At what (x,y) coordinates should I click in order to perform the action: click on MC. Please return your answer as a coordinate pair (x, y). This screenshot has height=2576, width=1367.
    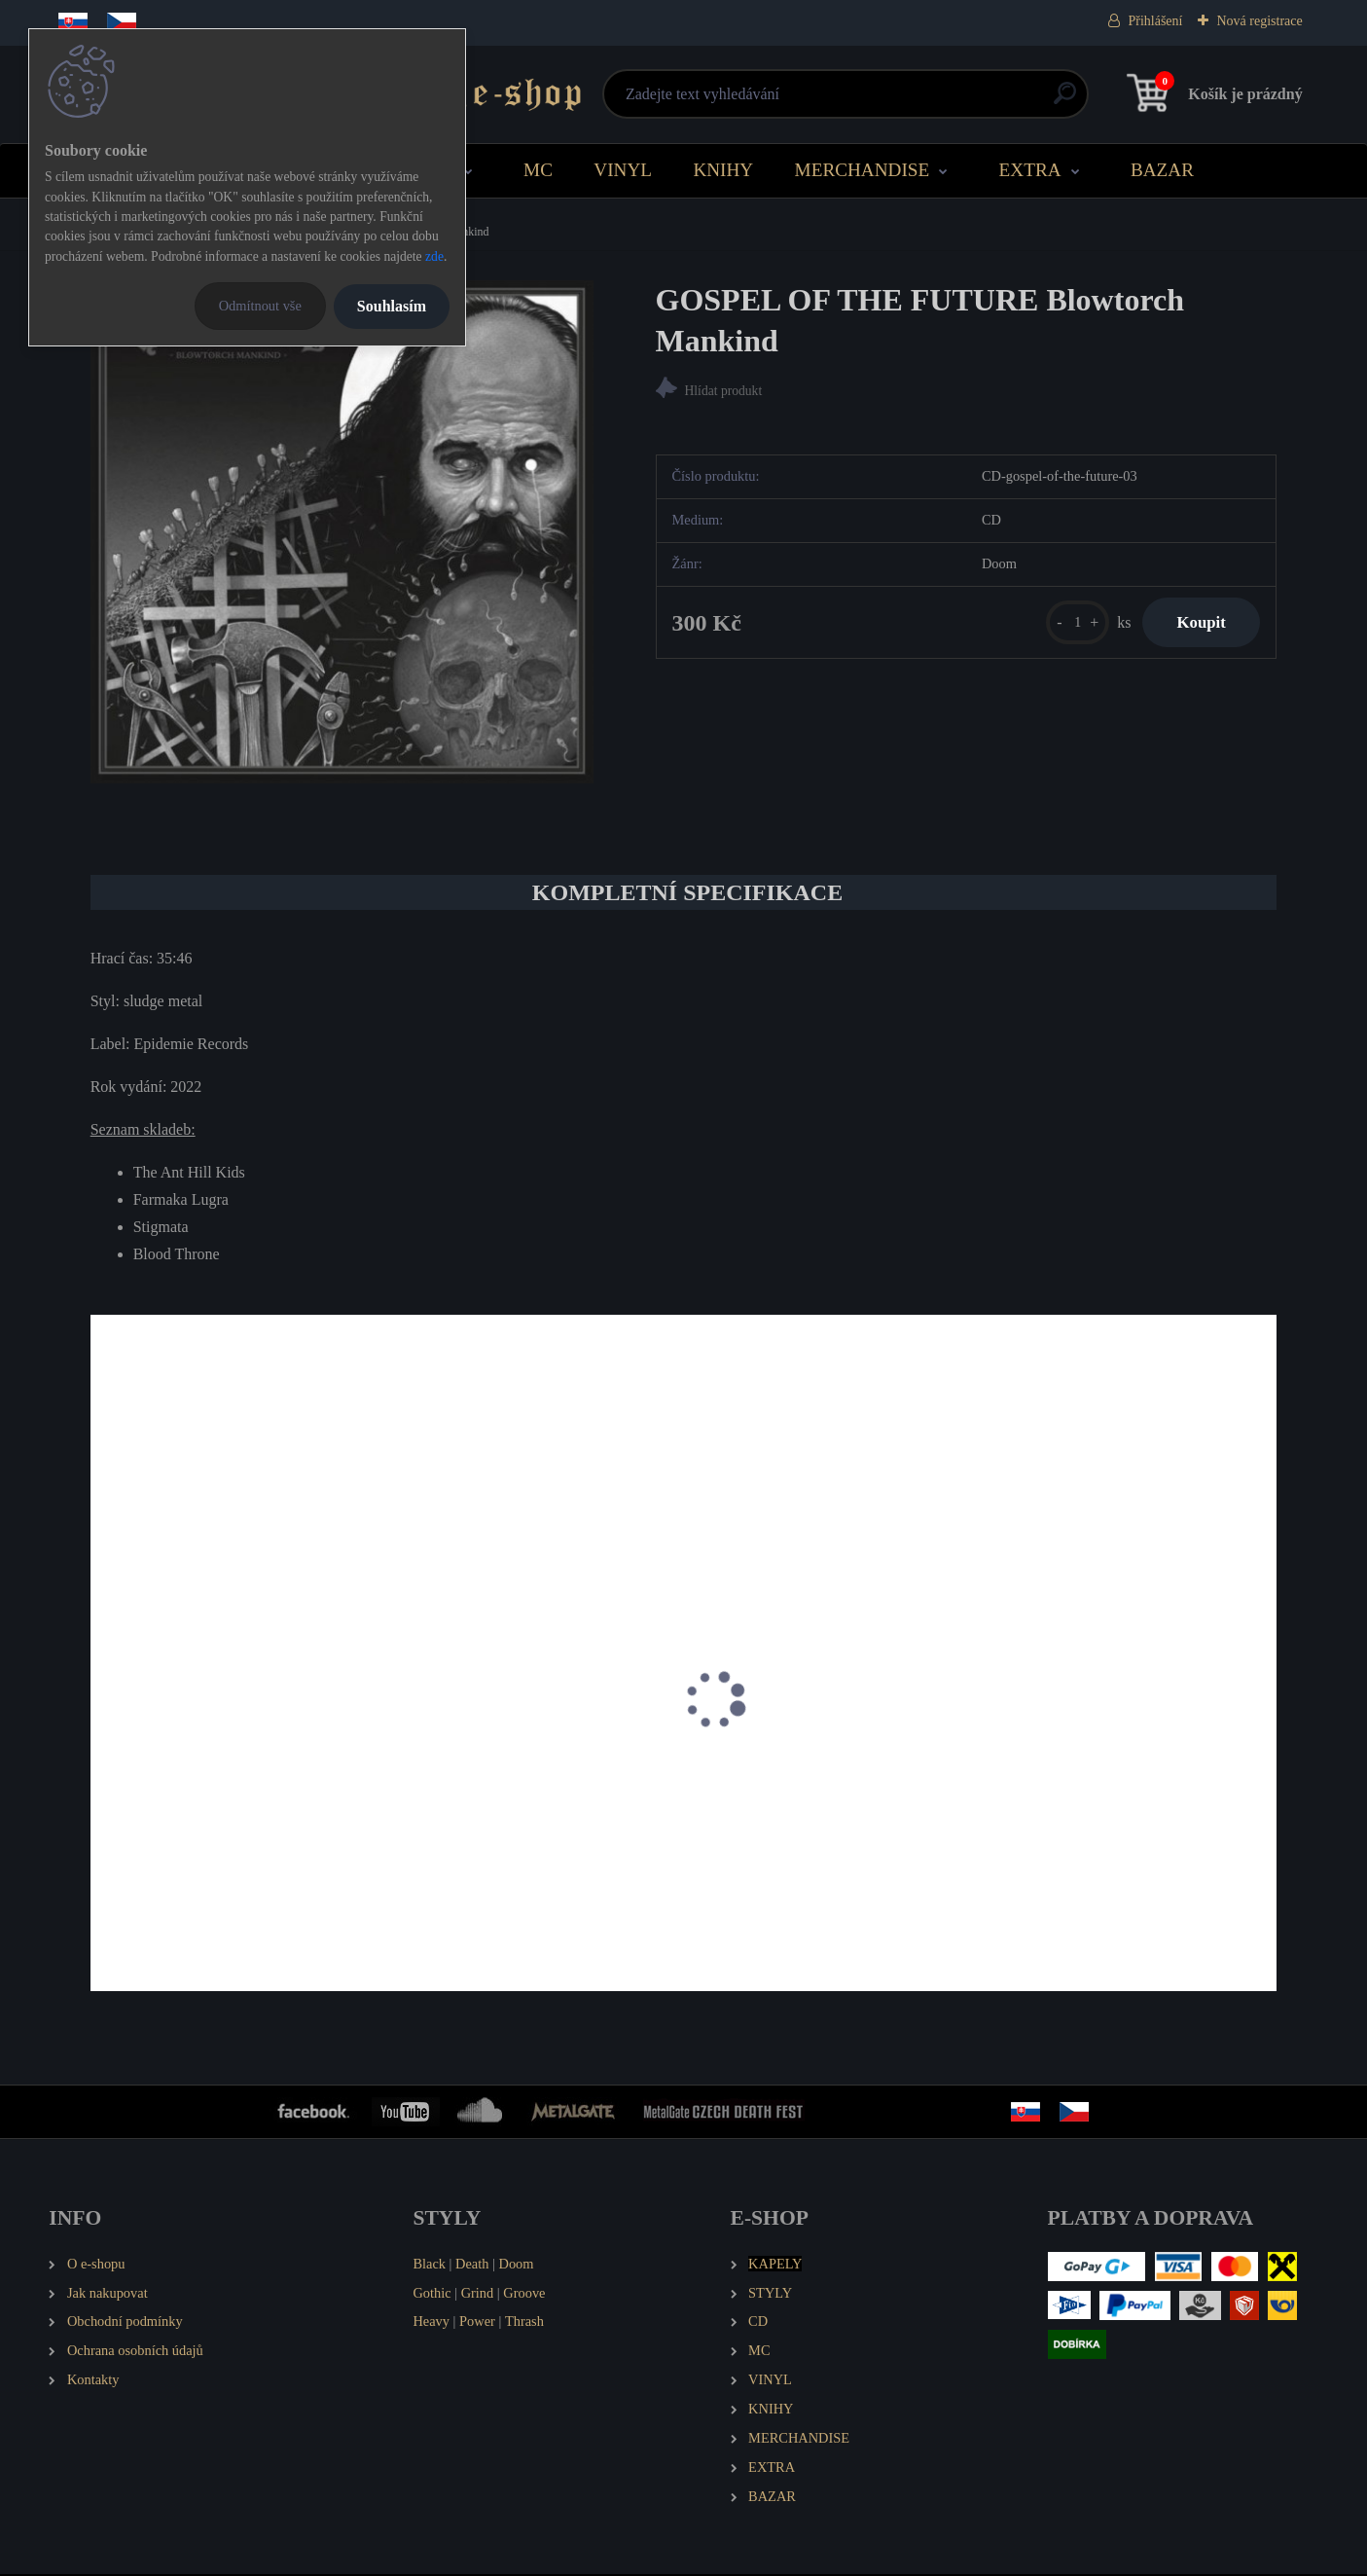
    Looking at the image, I should click on (538, 170).